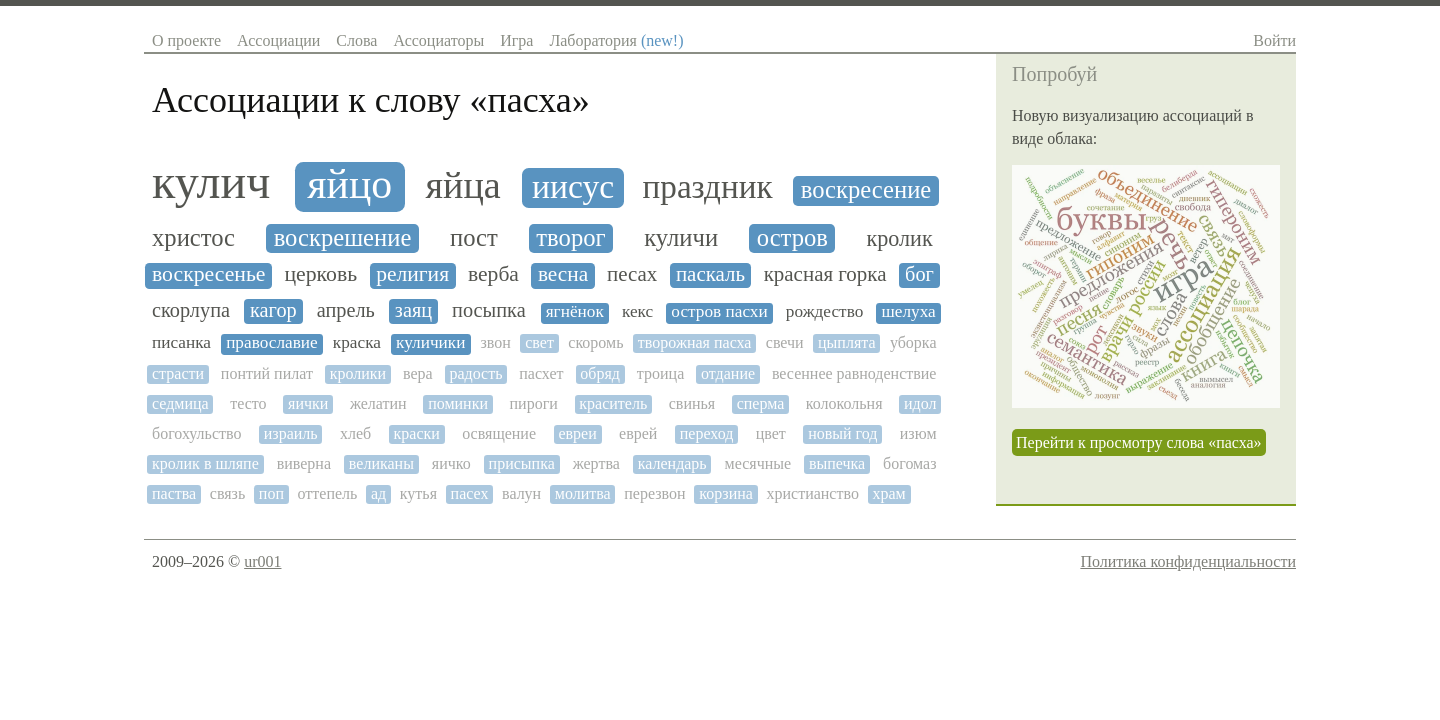 This screenshot has height=720, width=1440. I want to click on кролик, so click(900, 239).